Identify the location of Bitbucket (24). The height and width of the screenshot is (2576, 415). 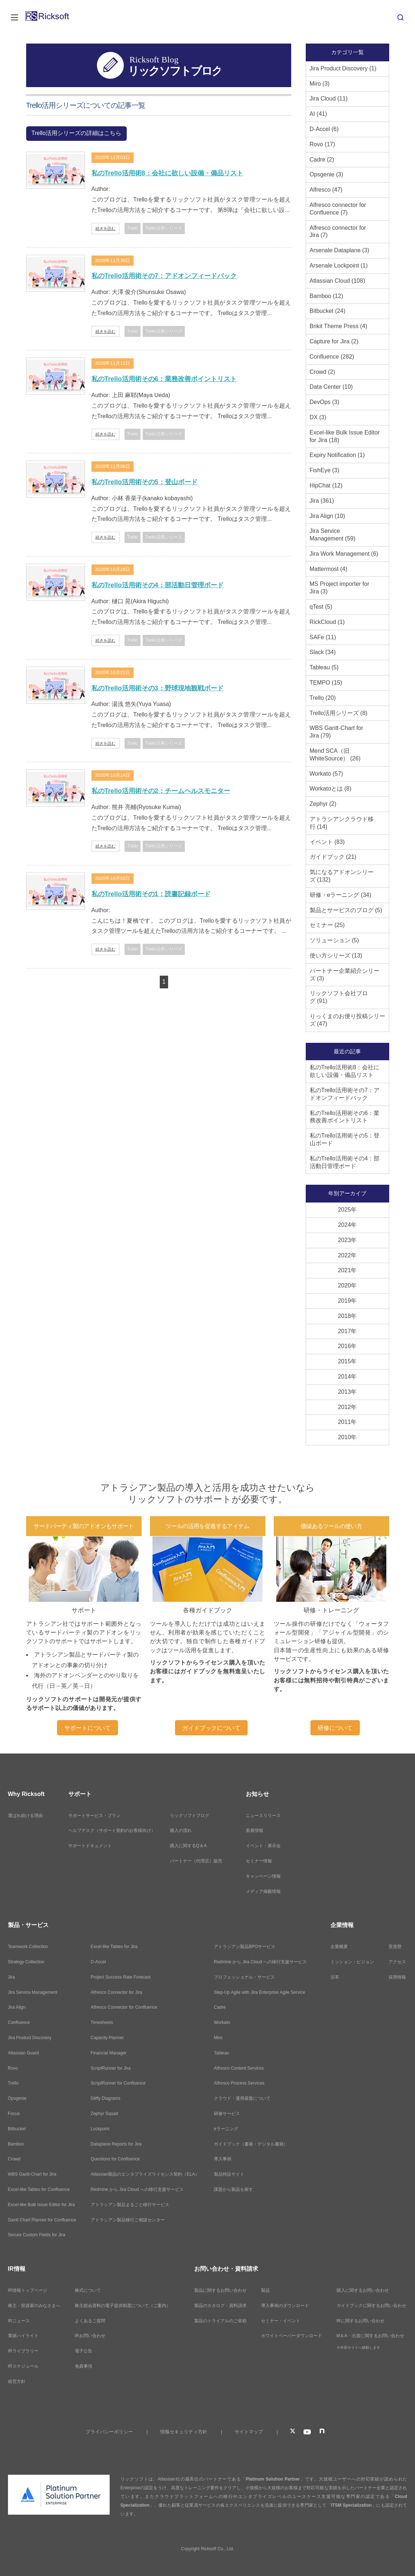
(328, 311).